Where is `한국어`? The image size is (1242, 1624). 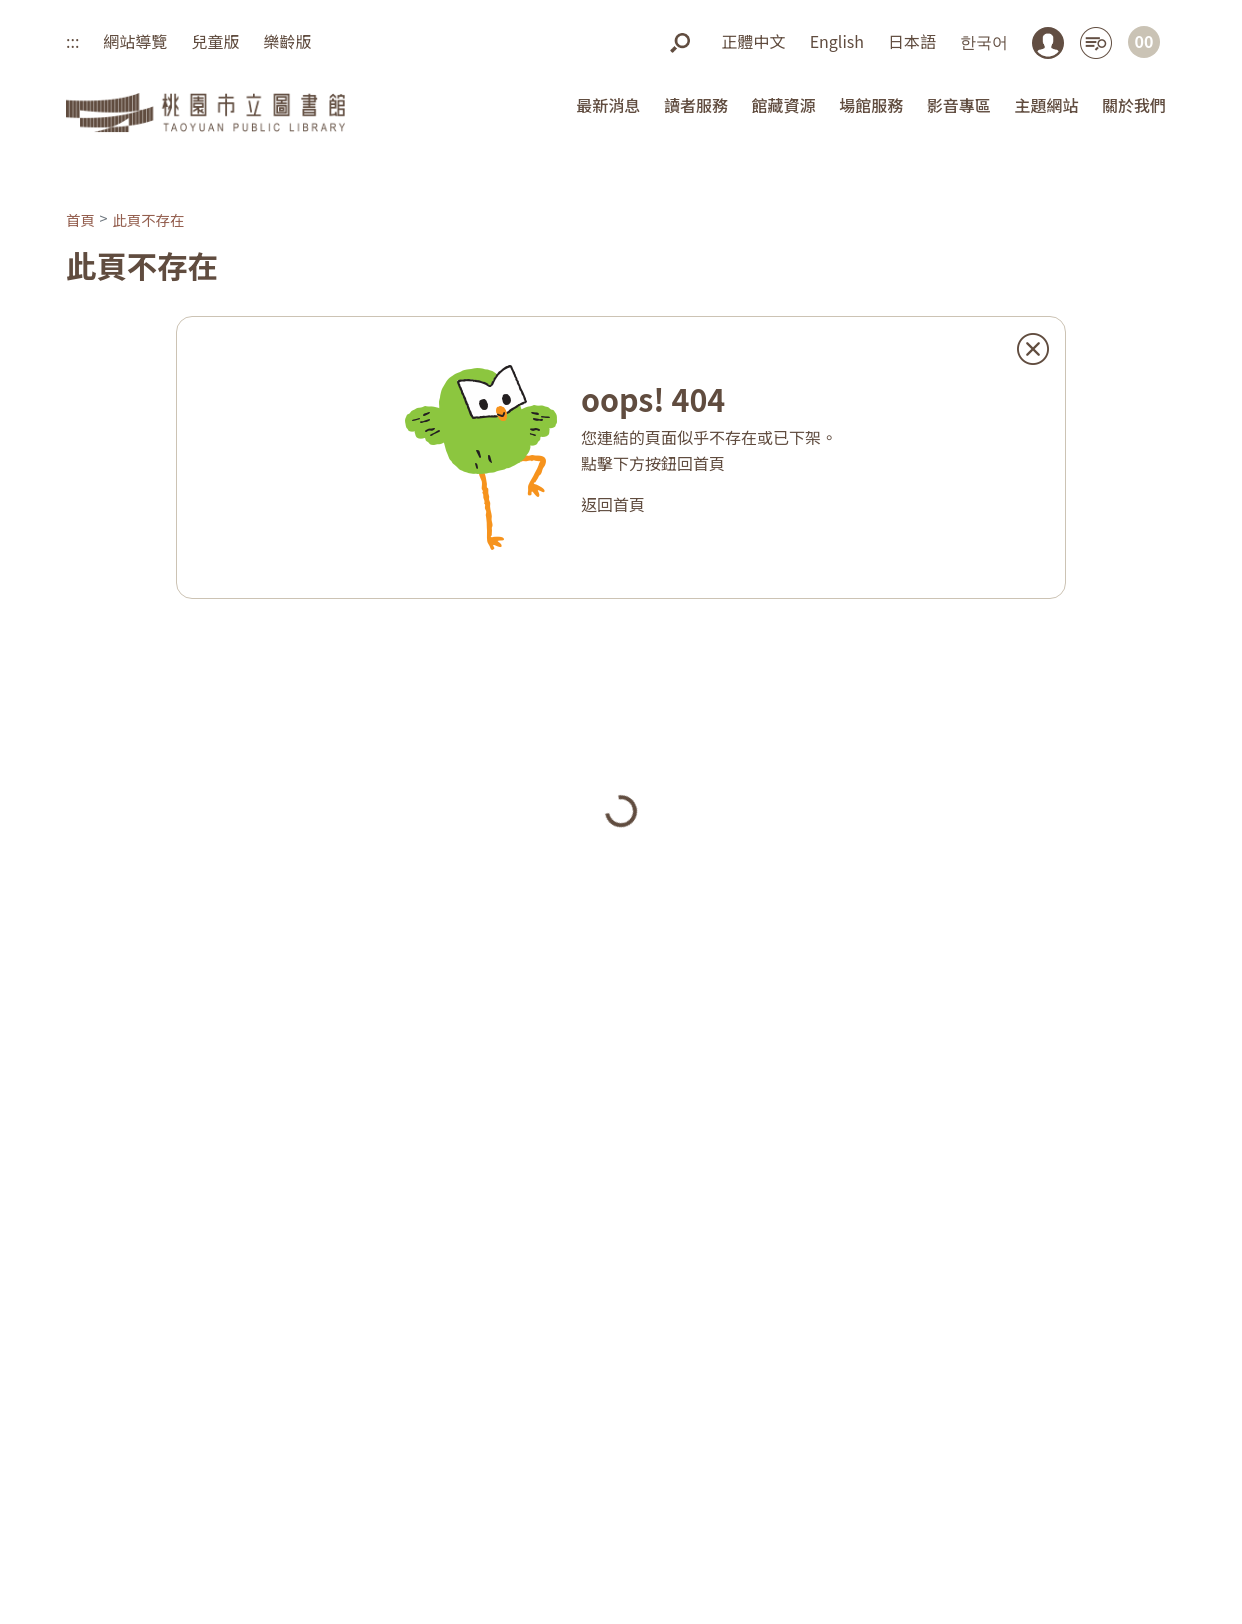
한국어 is located at coordinates (984, 41).